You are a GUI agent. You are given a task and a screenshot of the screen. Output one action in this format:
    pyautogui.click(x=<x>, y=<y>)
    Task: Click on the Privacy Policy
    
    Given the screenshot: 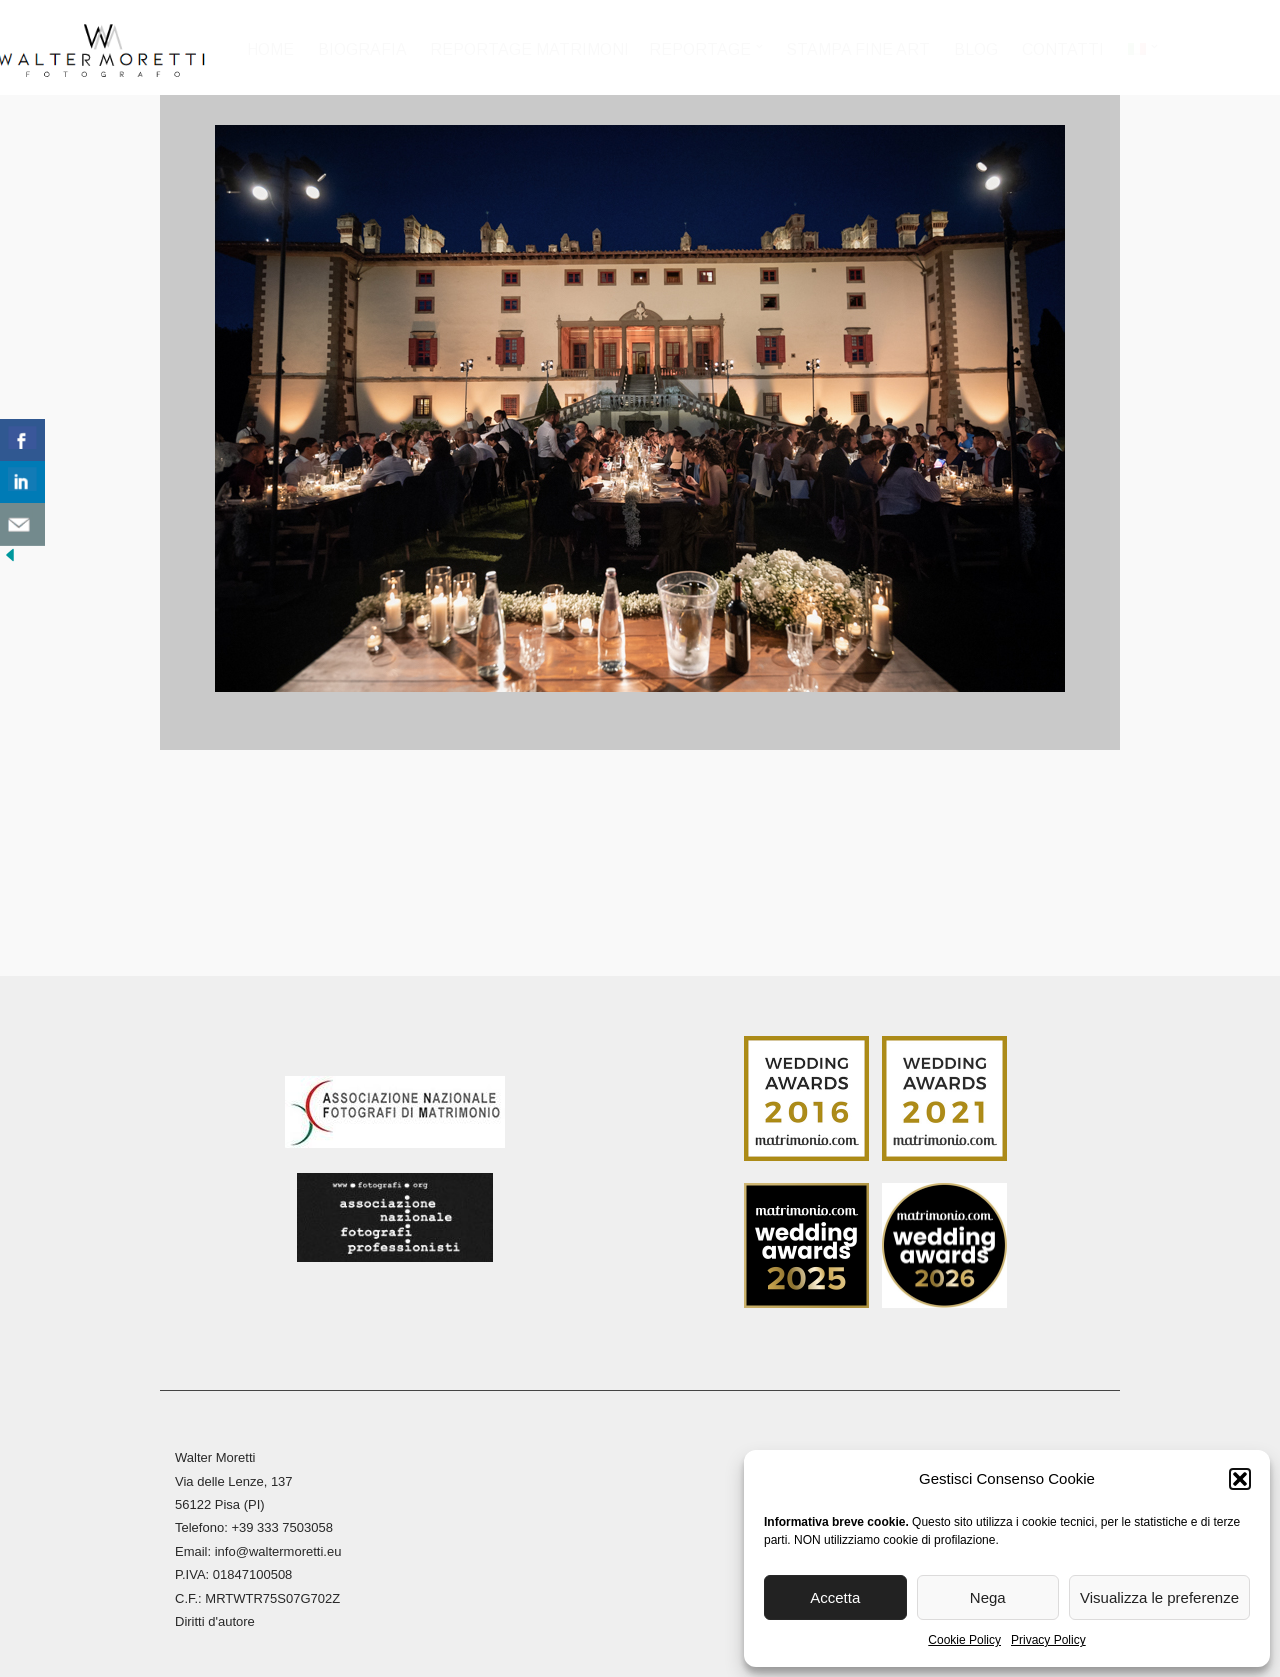 What is the action you would take?
    pyautogui.click(x=1048, y=1640)
    